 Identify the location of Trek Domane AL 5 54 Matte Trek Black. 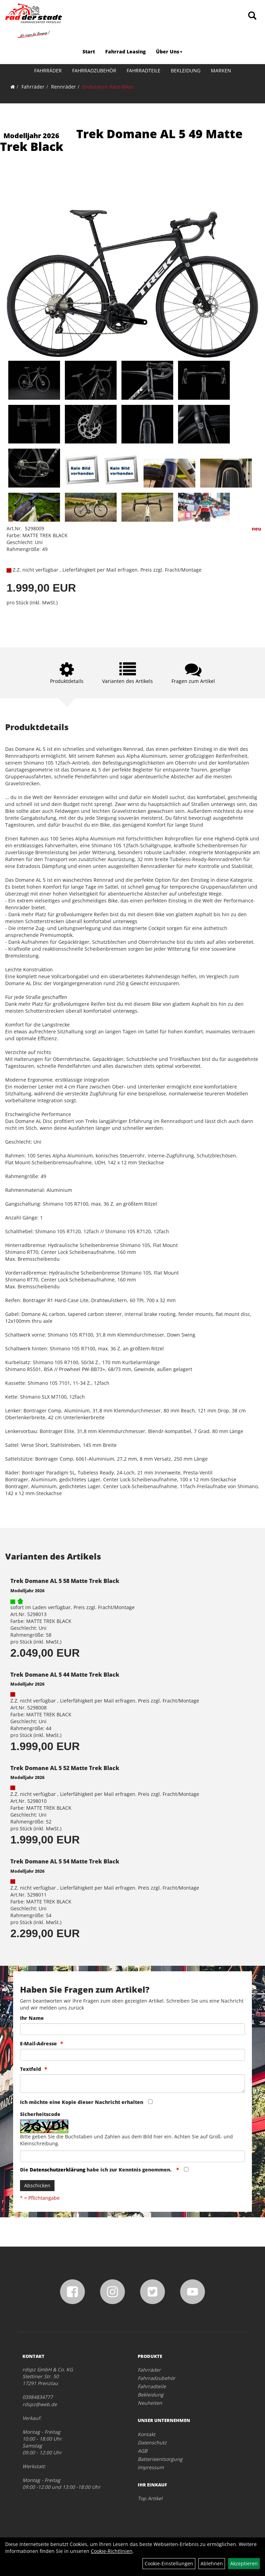
(64, 1861).